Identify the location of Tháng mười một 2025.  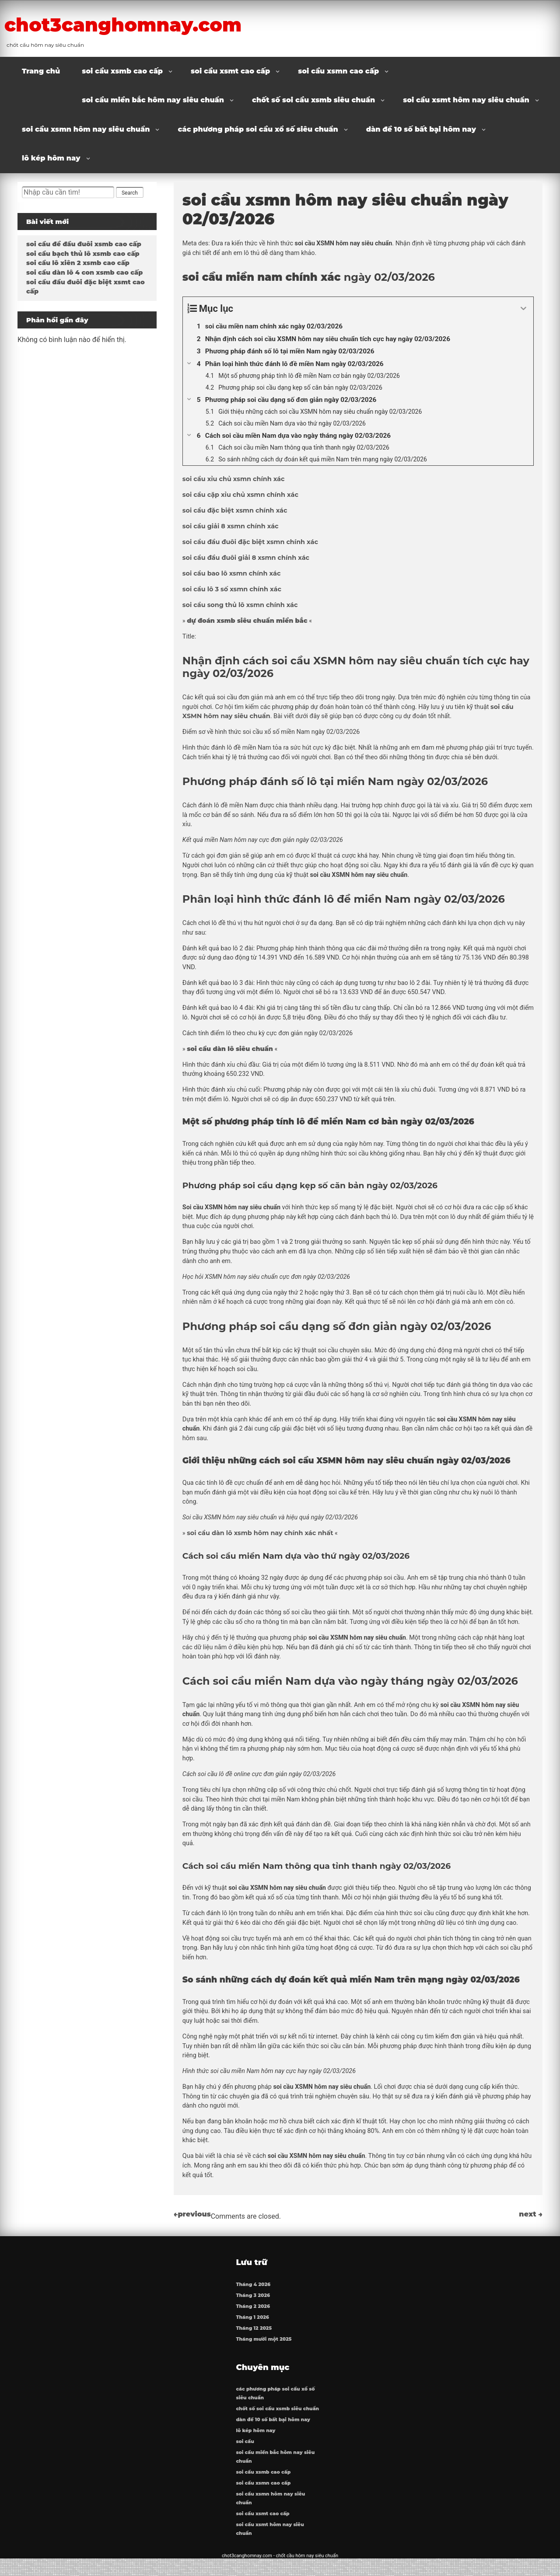
(264, 2343).